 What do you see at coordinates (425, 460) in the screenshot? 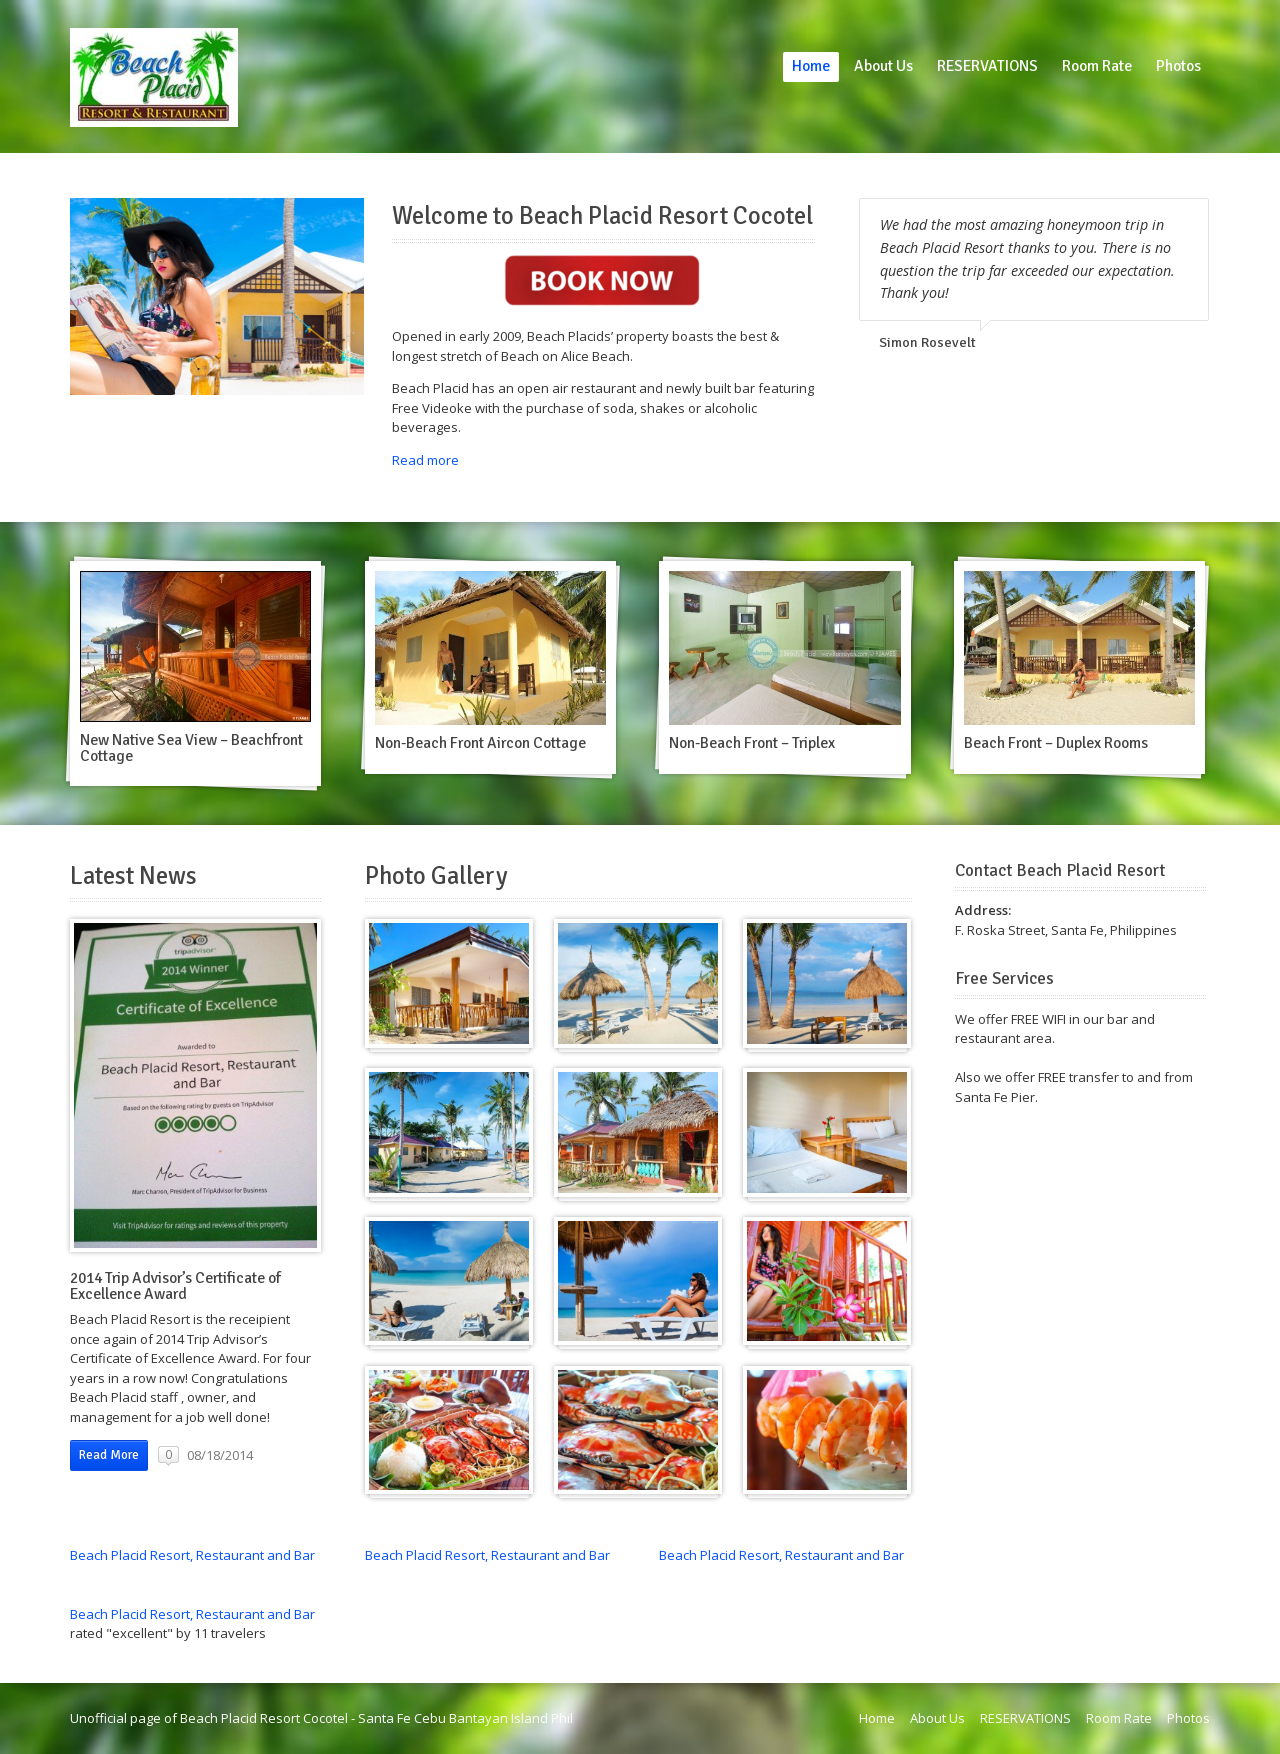
I see `Read more` at bounding box center [425, 460].